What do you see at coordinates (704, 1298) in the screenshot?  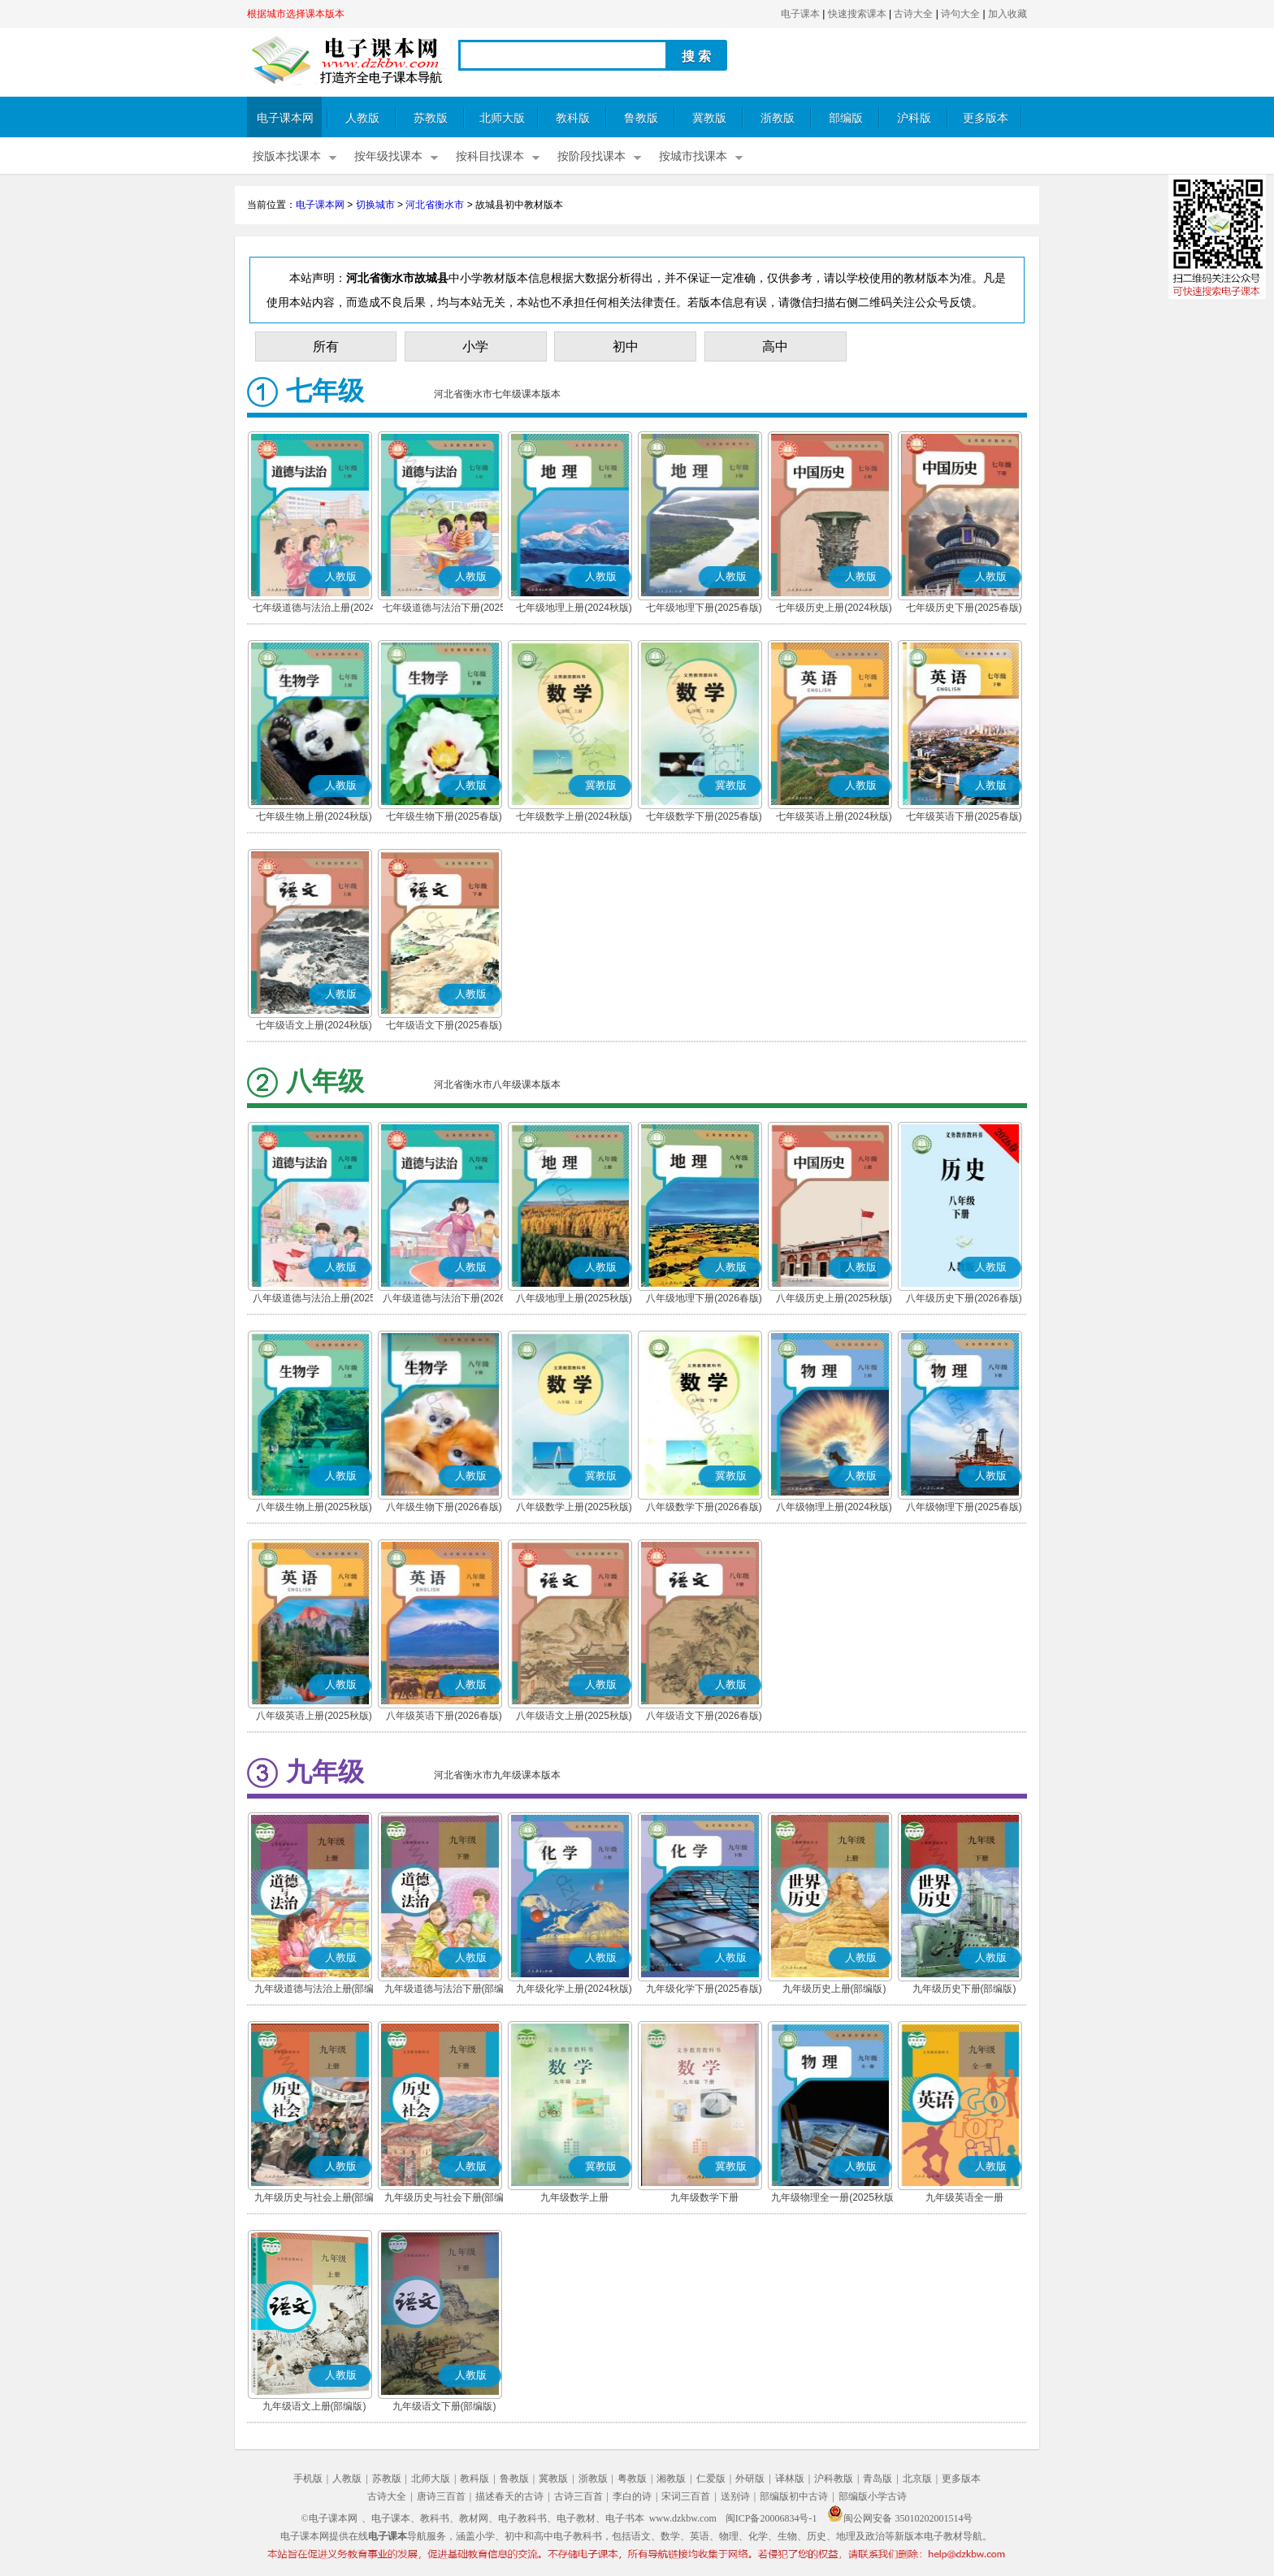 I see `八年级地理下册(2026春版)` at bounding box center [704, 1298].